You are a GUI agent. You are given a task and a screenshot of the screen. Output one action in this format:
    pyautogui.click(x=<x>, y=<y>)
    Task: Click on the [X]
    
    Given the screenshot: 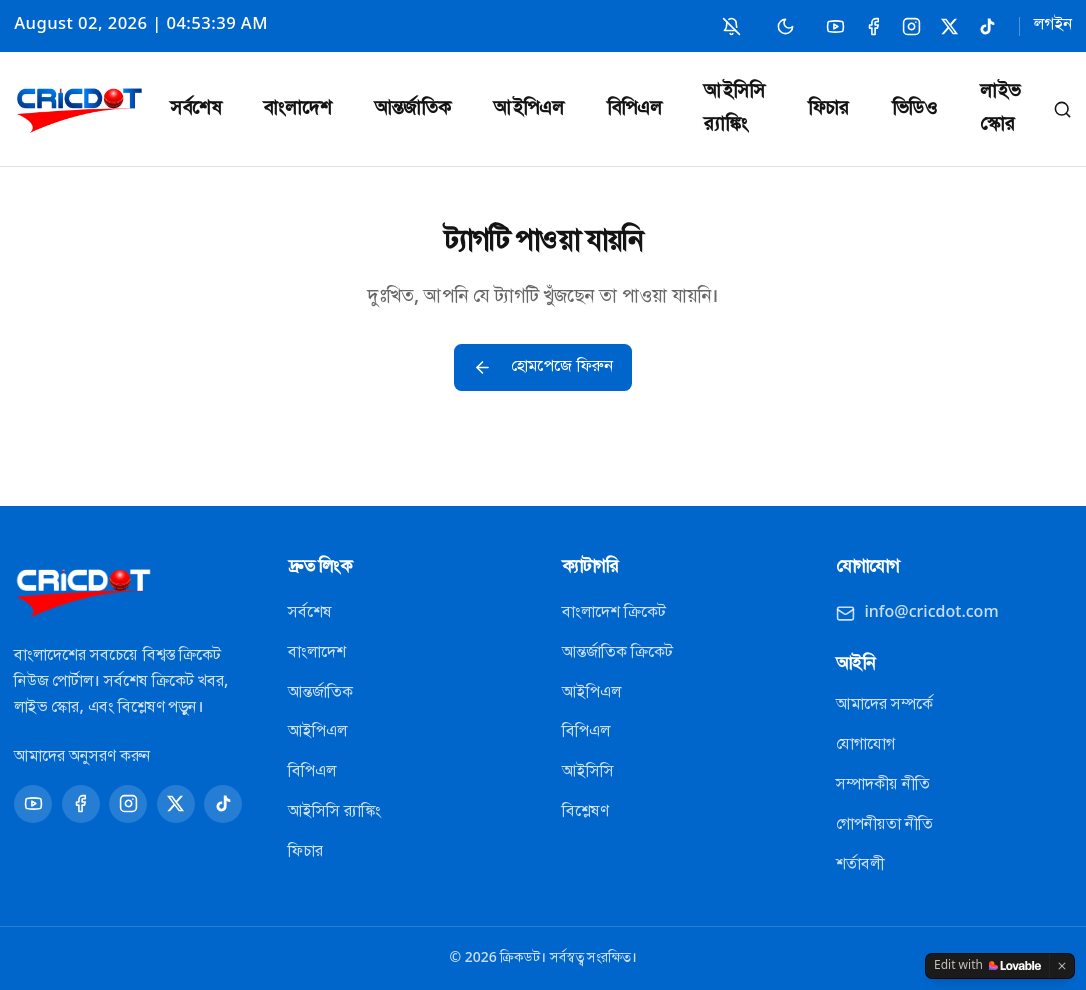 What is the action you would take?
    pyautogui.click(x=949, y=26)
    